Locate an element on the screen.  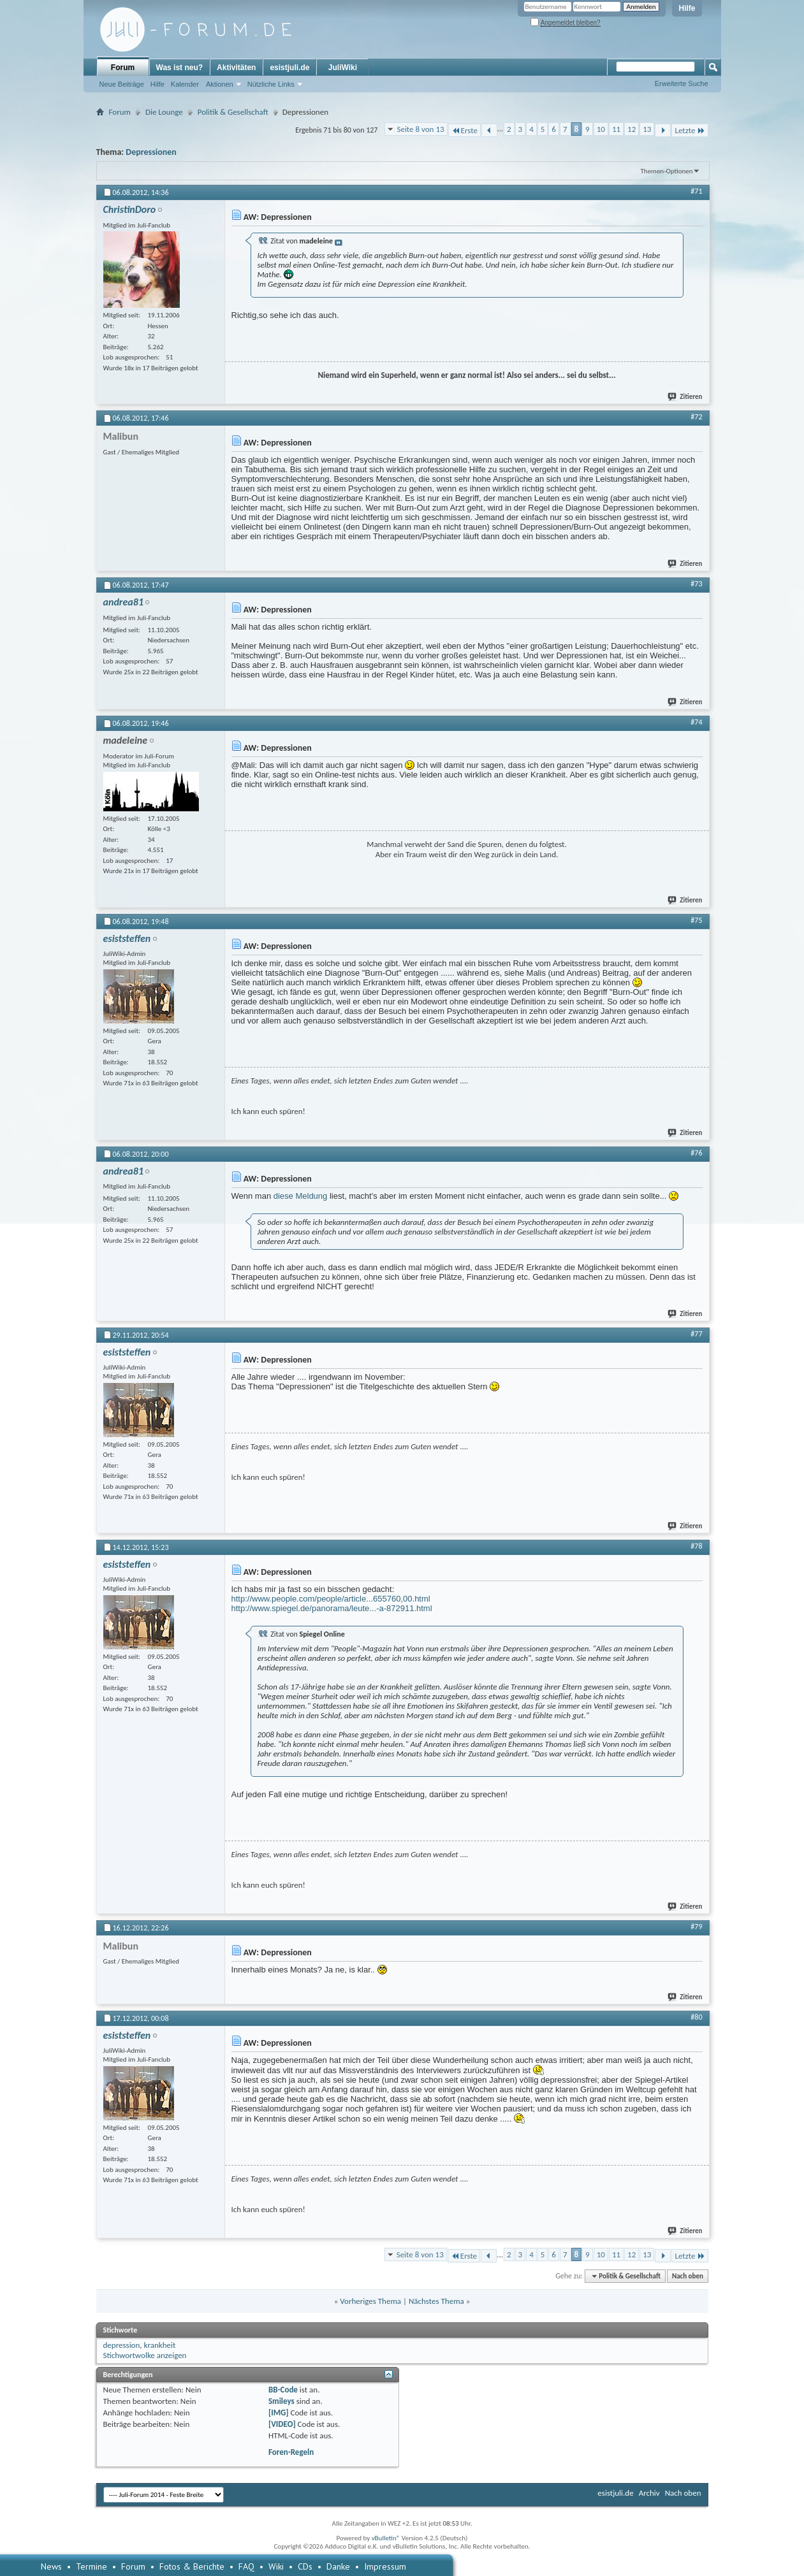
#75 is located at coordinates (696, 920).